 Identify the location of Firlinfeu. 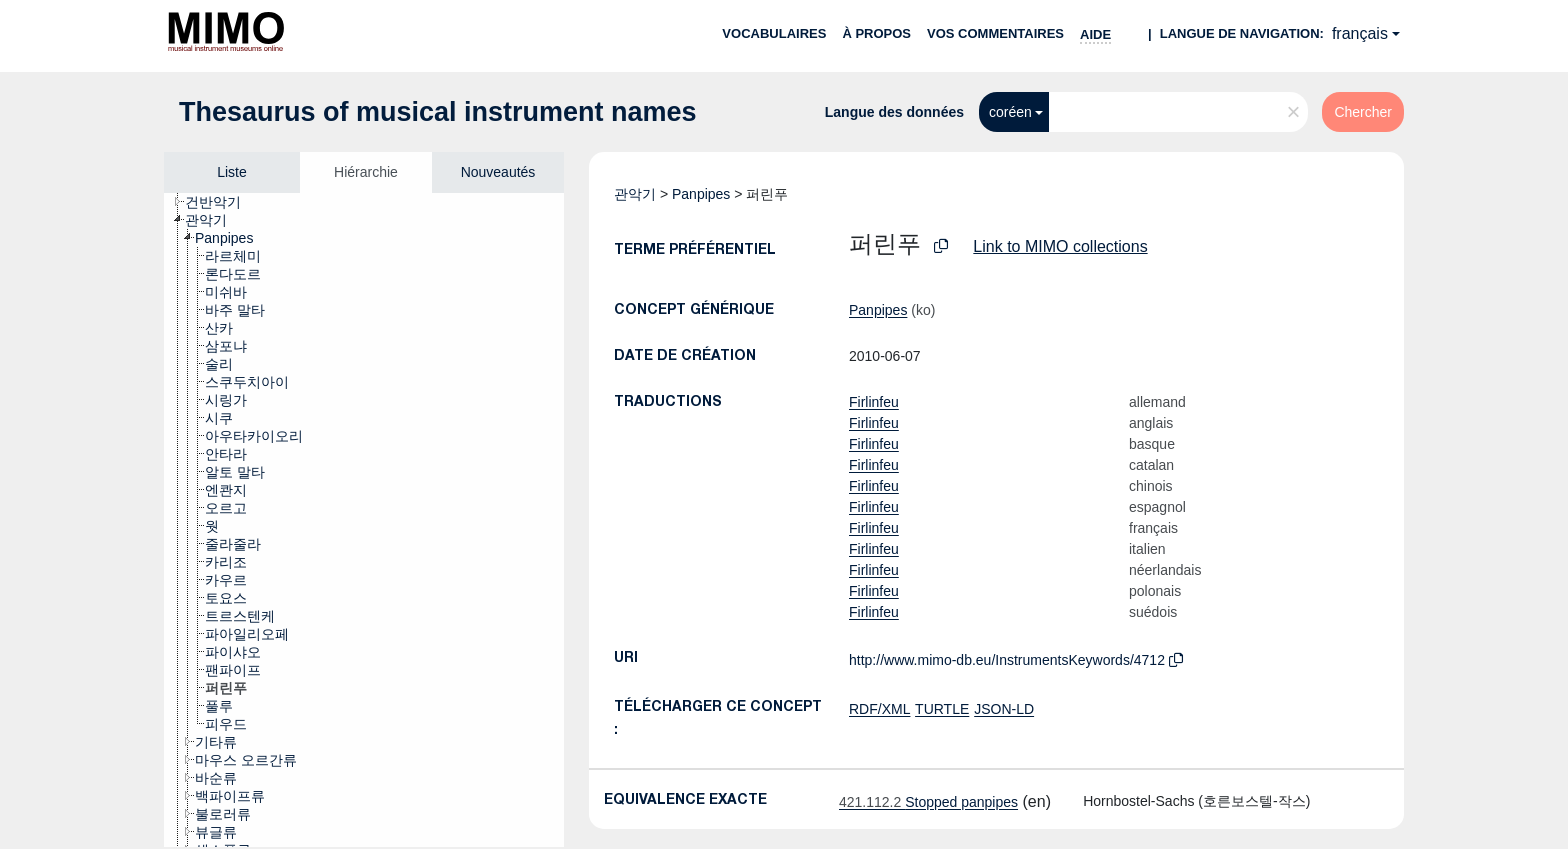
(874, 402).